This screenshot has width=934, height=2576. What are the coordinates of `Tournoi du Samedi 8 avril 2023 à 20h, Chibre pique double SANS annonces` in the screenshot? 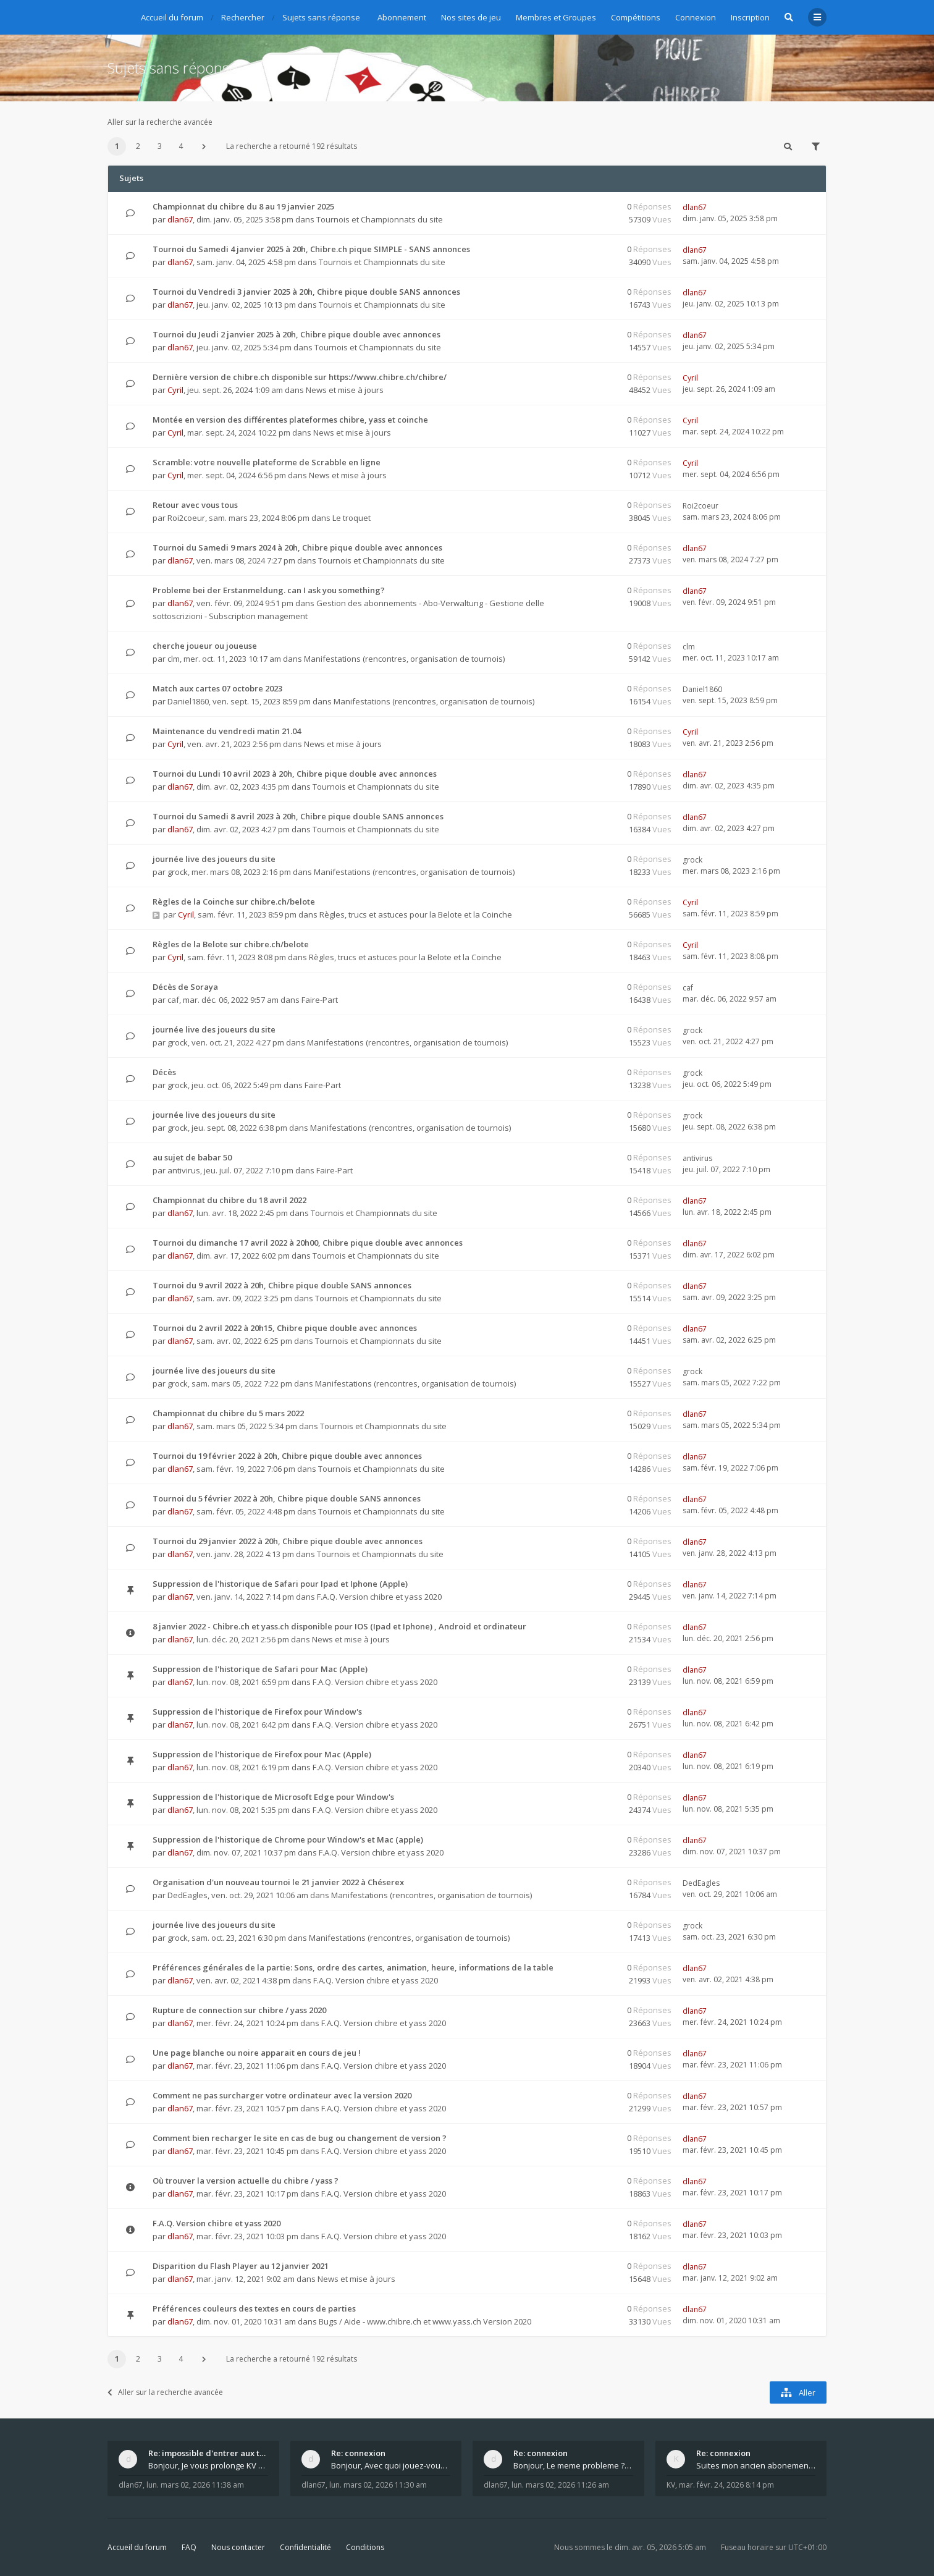 It's located at (298, 816).